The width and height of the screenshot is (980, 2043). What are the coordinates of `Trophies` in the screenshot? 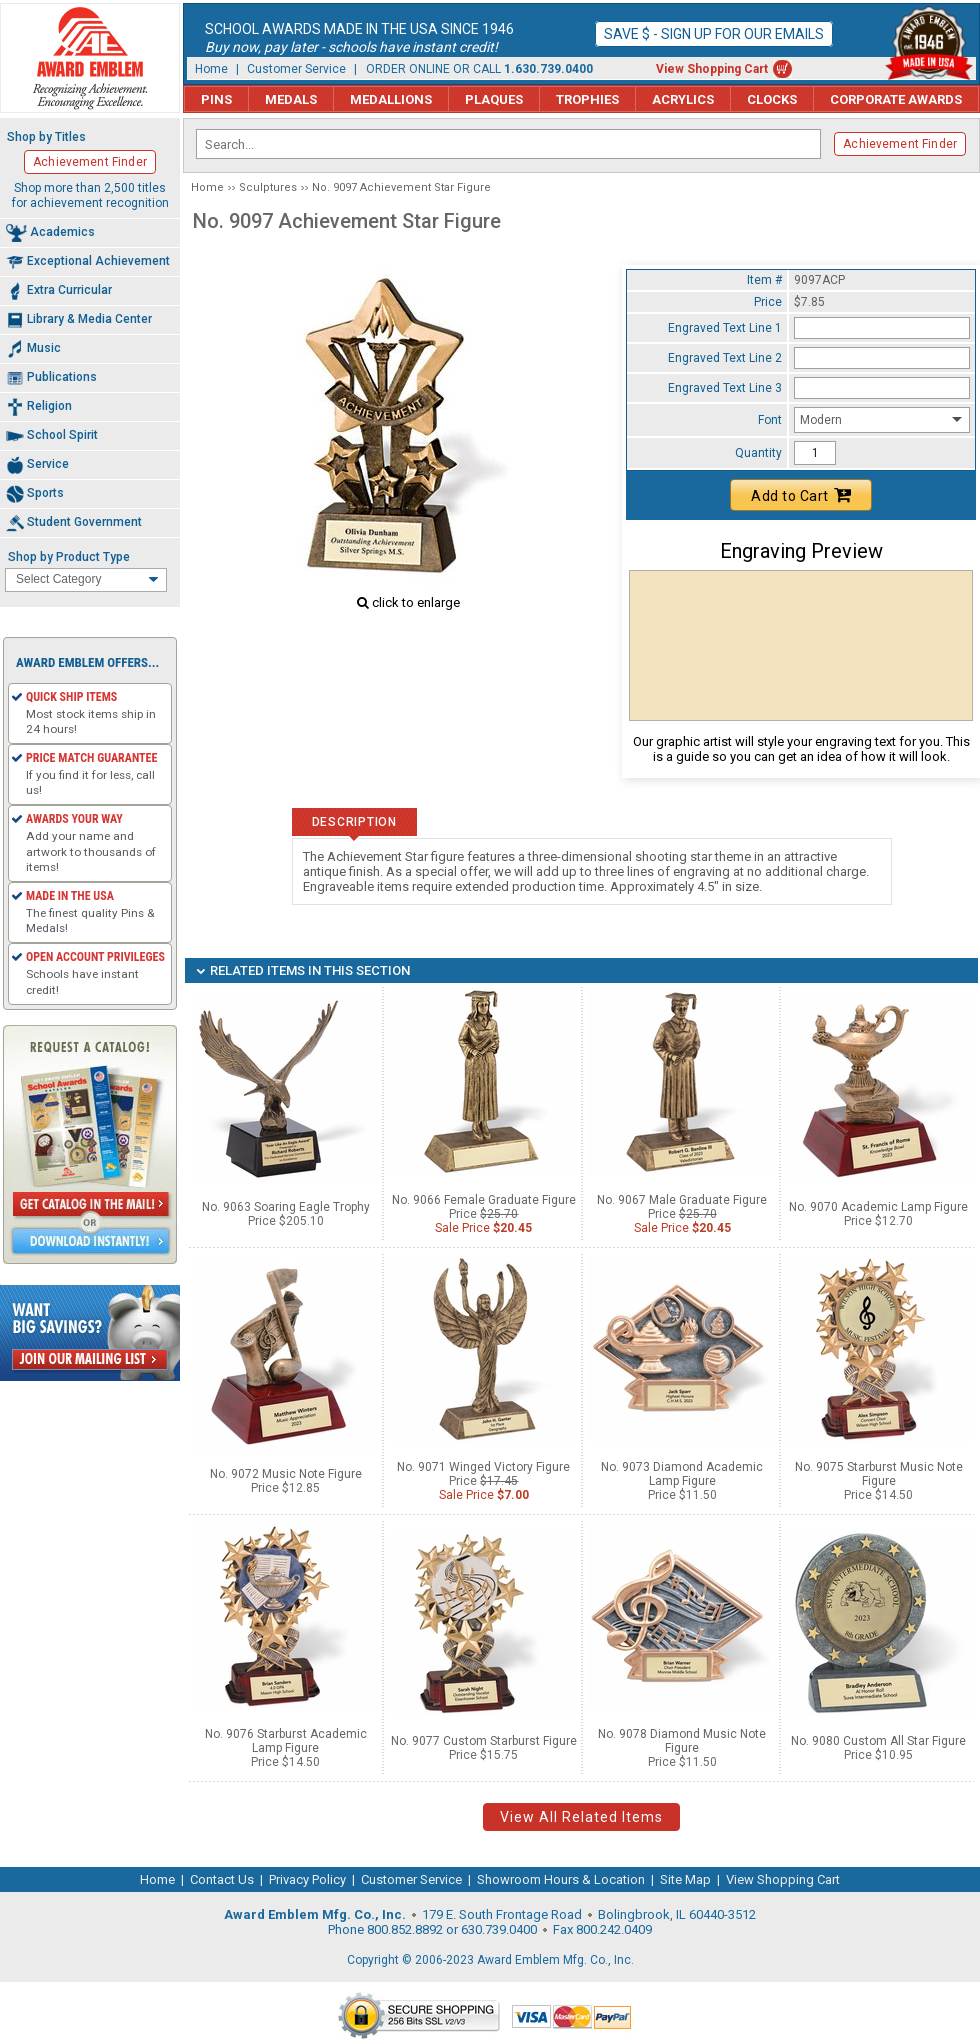 It's located at (587, 99).